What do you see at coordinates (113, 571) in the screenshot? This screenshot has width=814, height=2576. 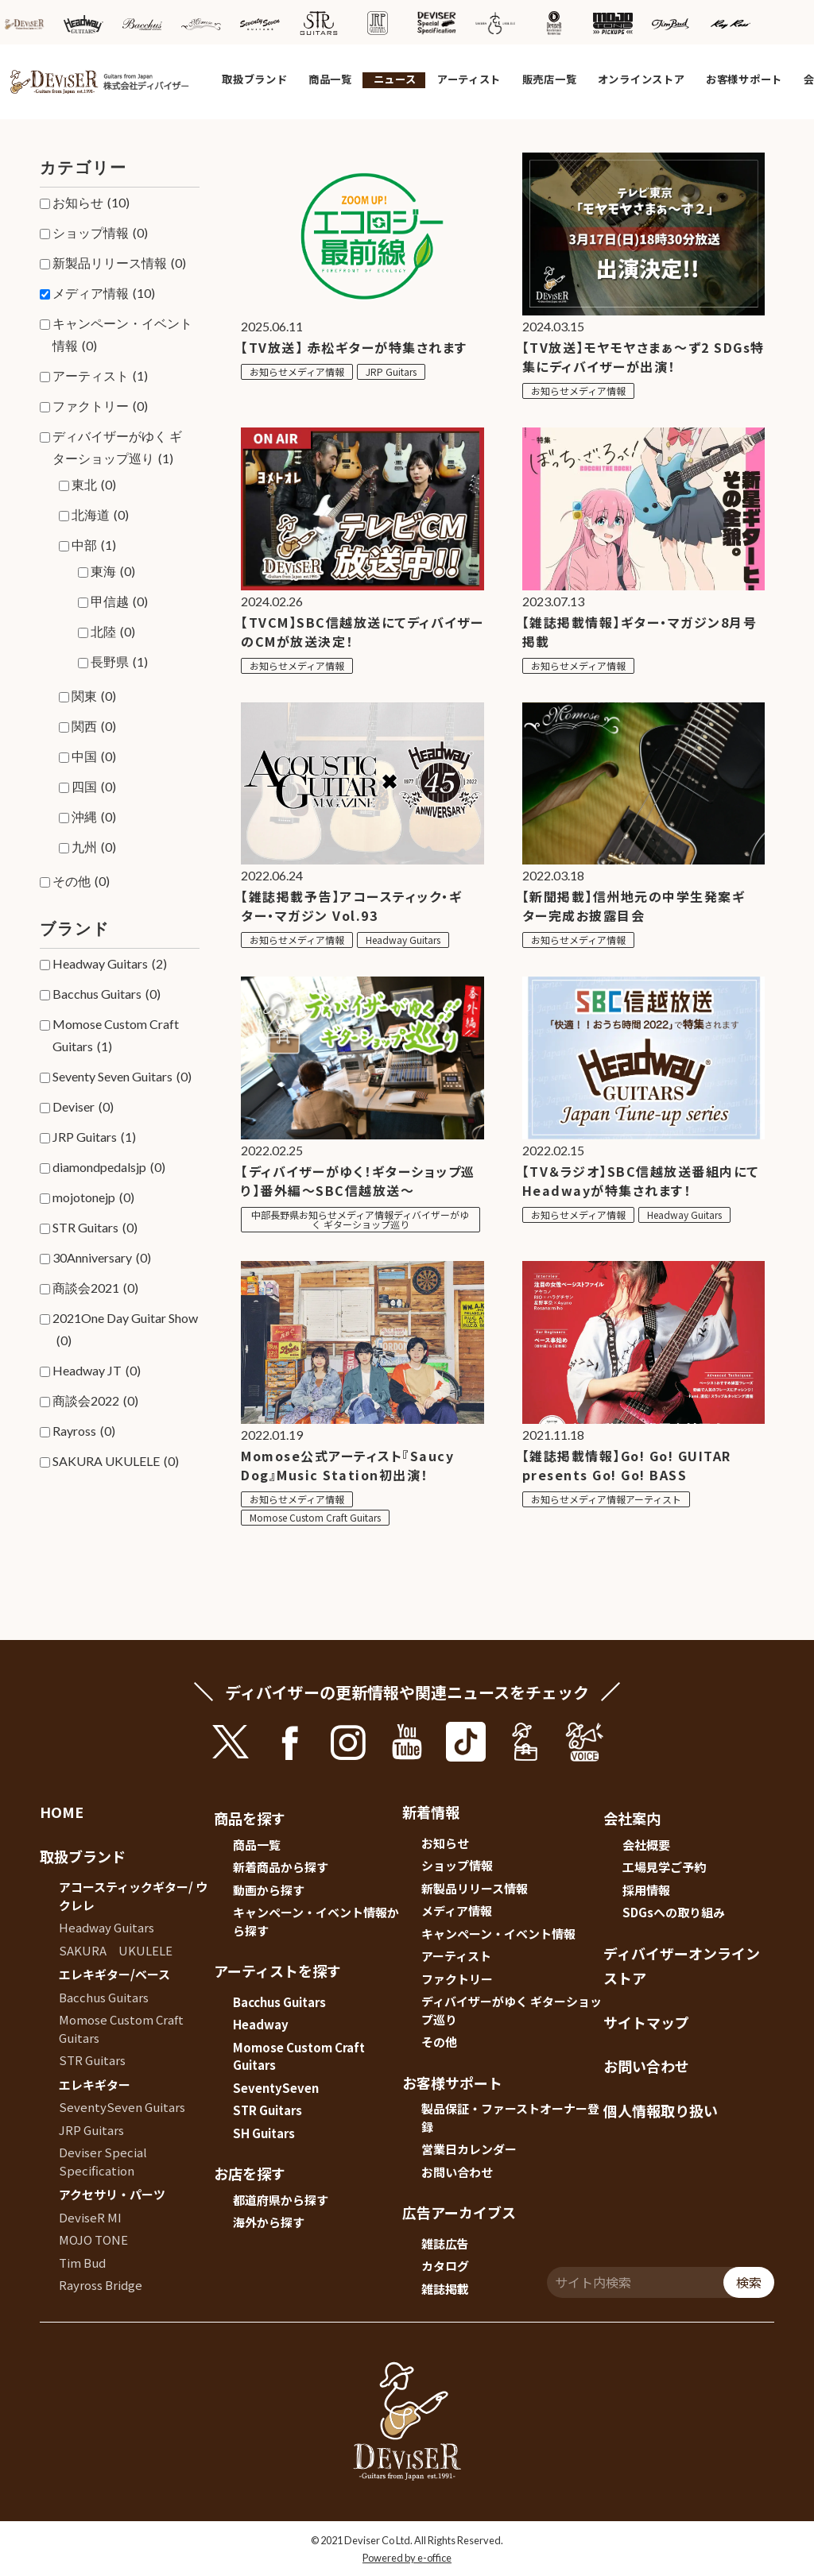 I see `東海` at bounding box center [113, 571].